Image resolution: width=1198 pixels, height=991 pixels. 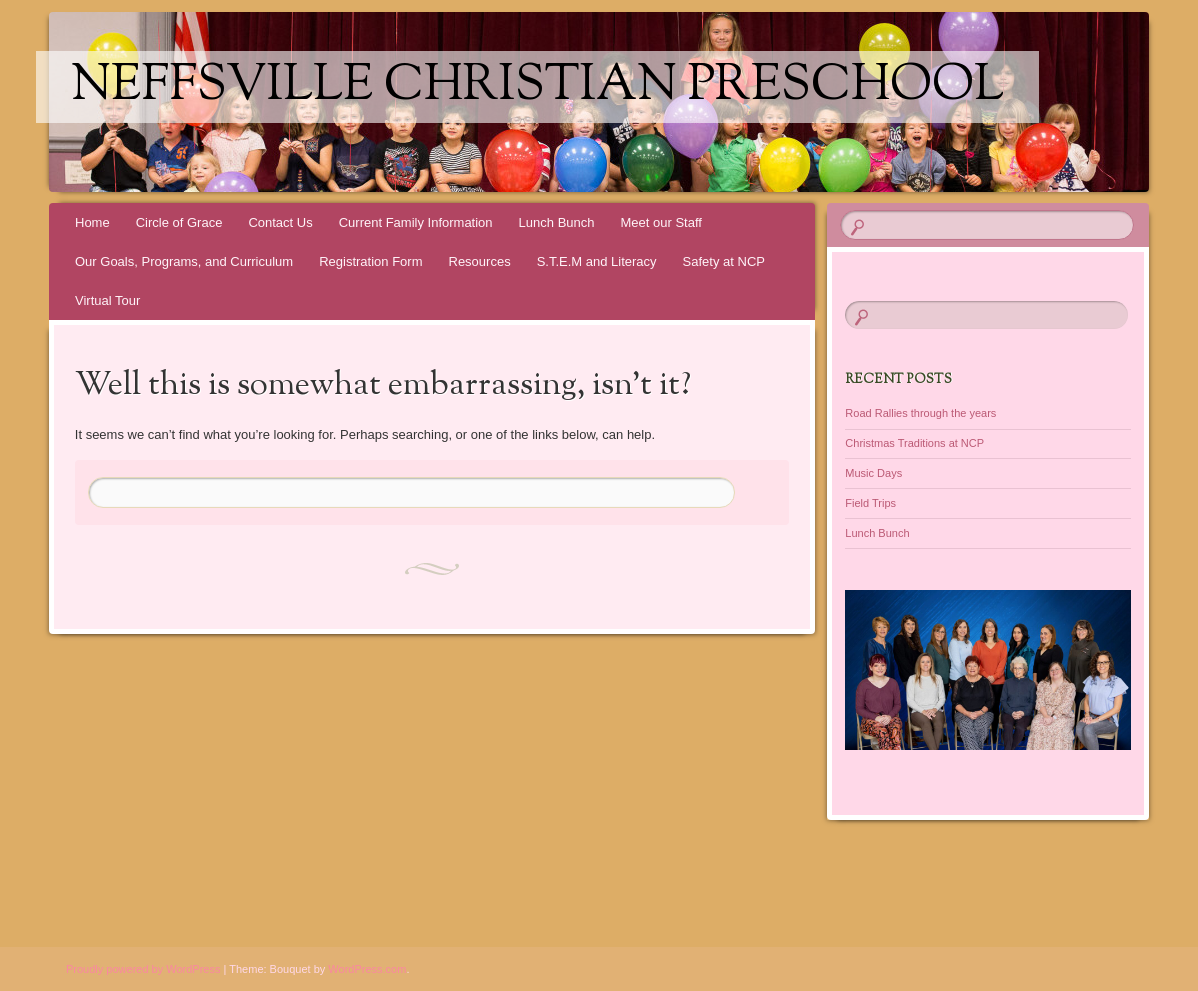 What do you see at coordinates (370, 261) in the screenshot?
I see `Registration Form` at bounding box center [370, 261].